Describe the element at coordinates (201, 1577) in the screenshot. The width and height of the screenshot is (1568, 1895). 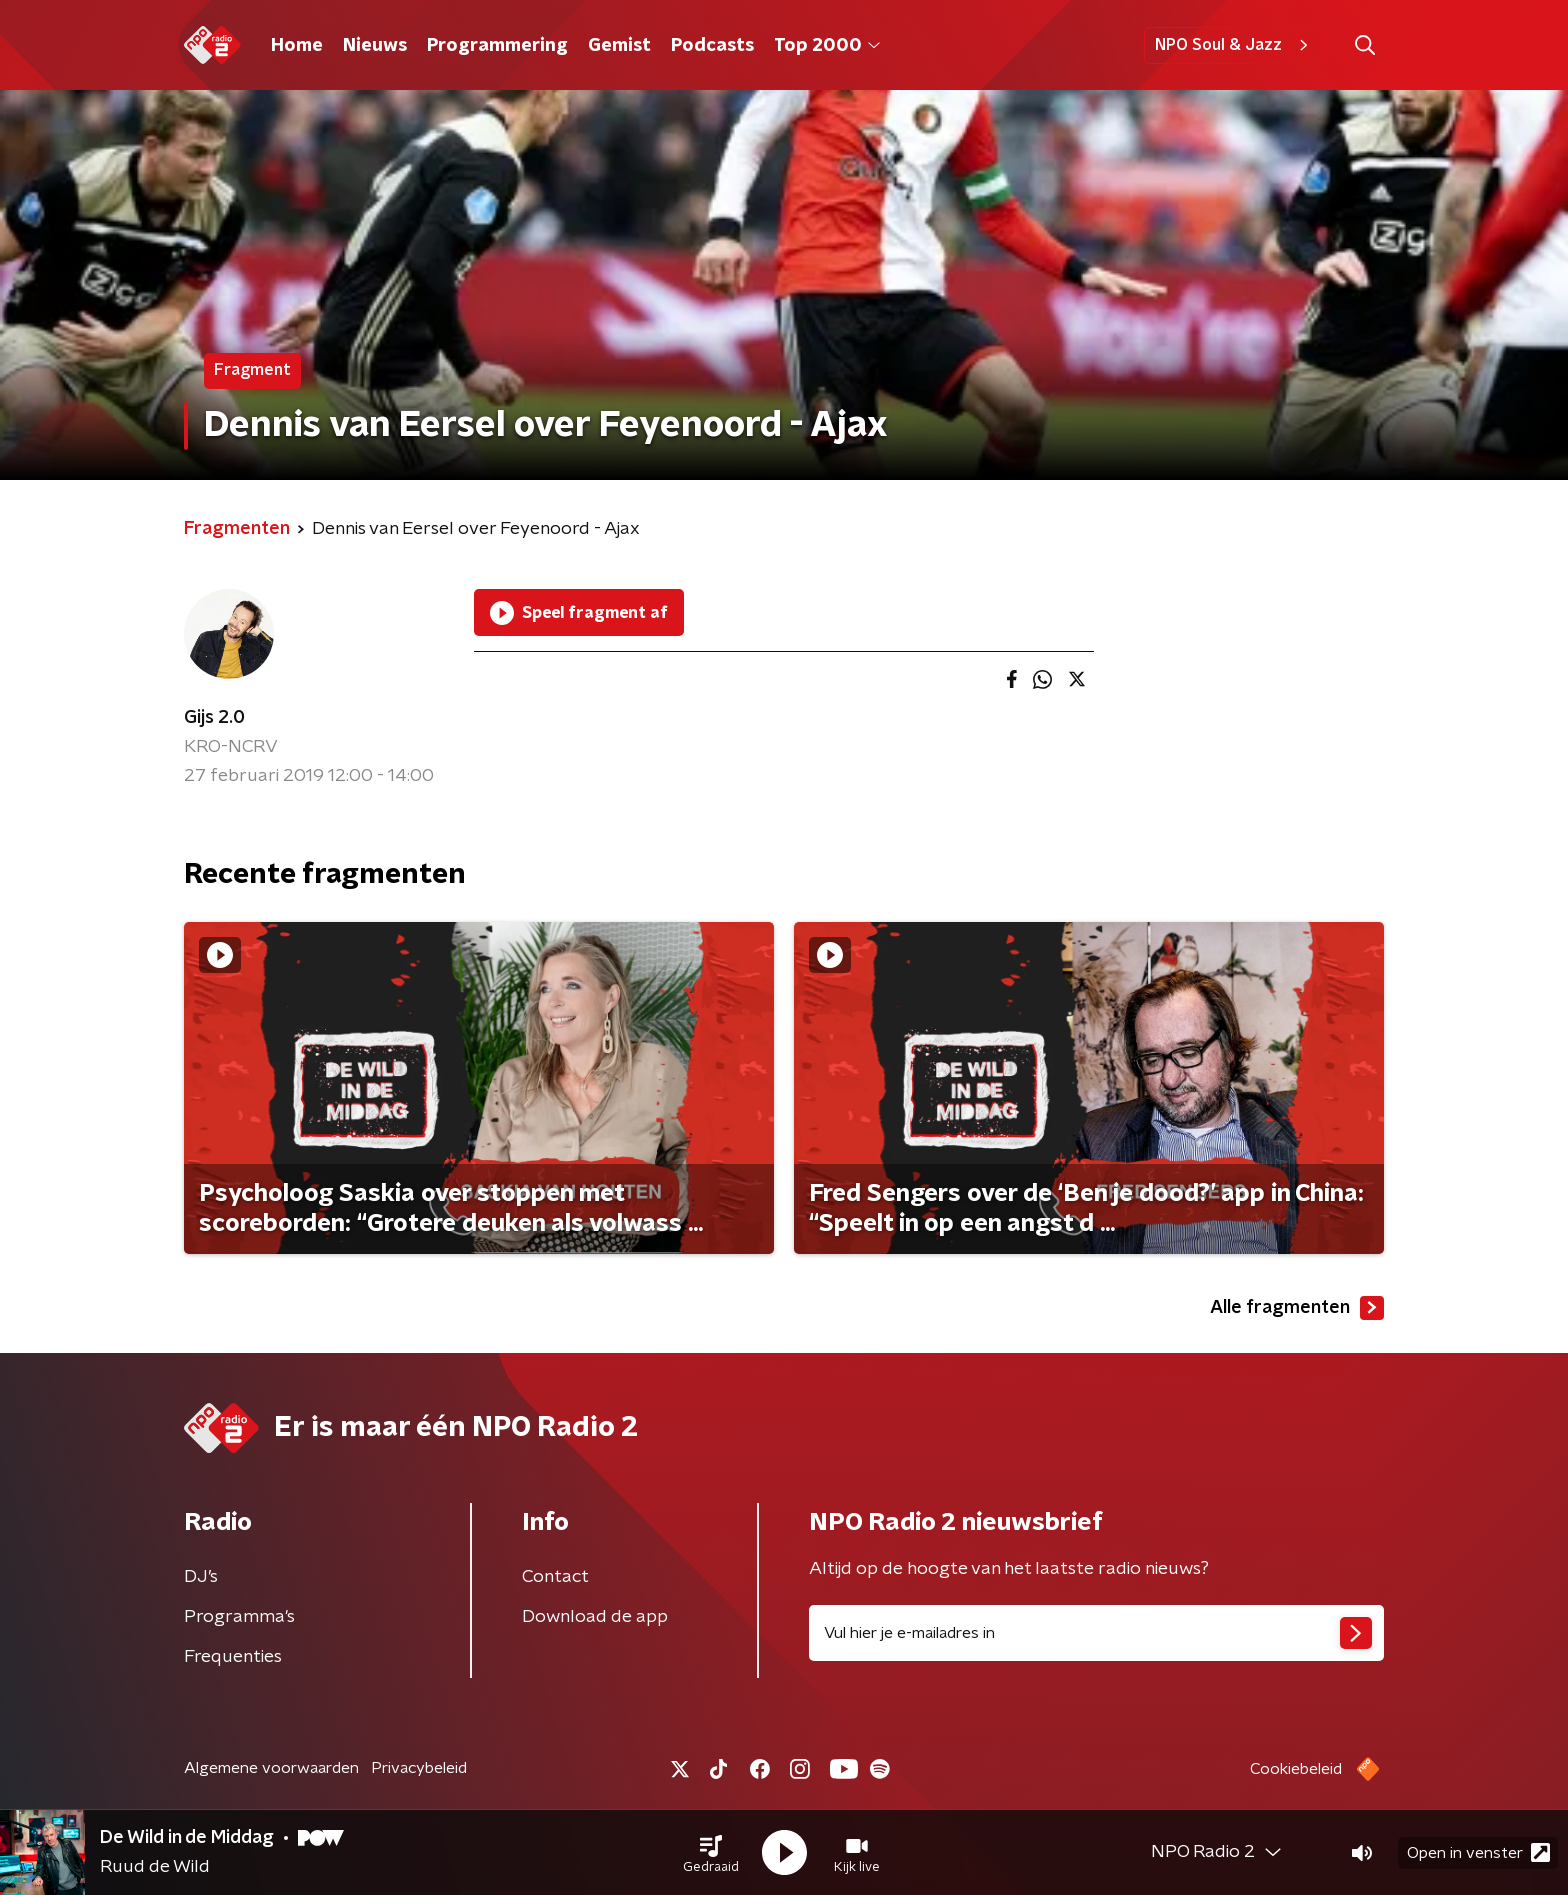
I see `DJ’s` at that location.